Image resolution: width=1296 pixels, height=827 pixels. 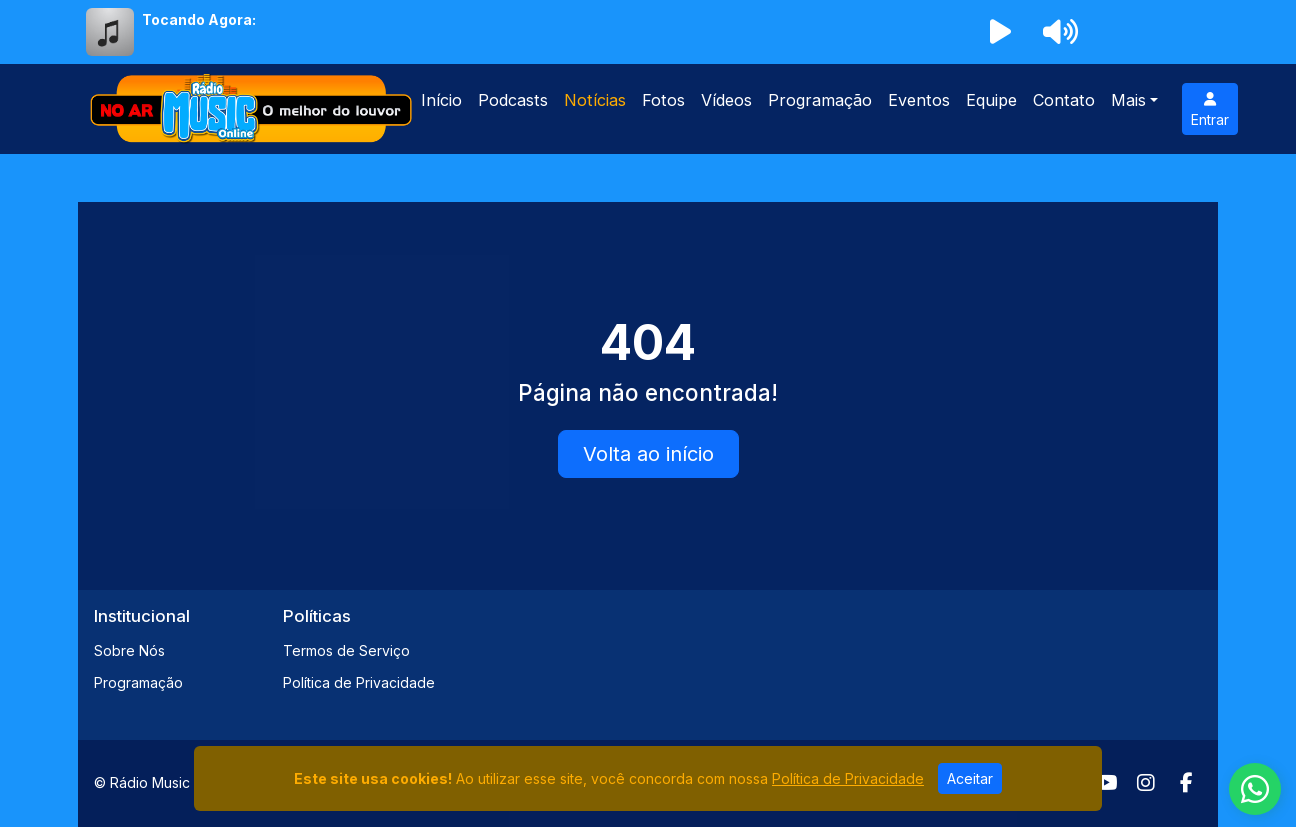 I want to click on Eventos, so click(x=919, y=100).